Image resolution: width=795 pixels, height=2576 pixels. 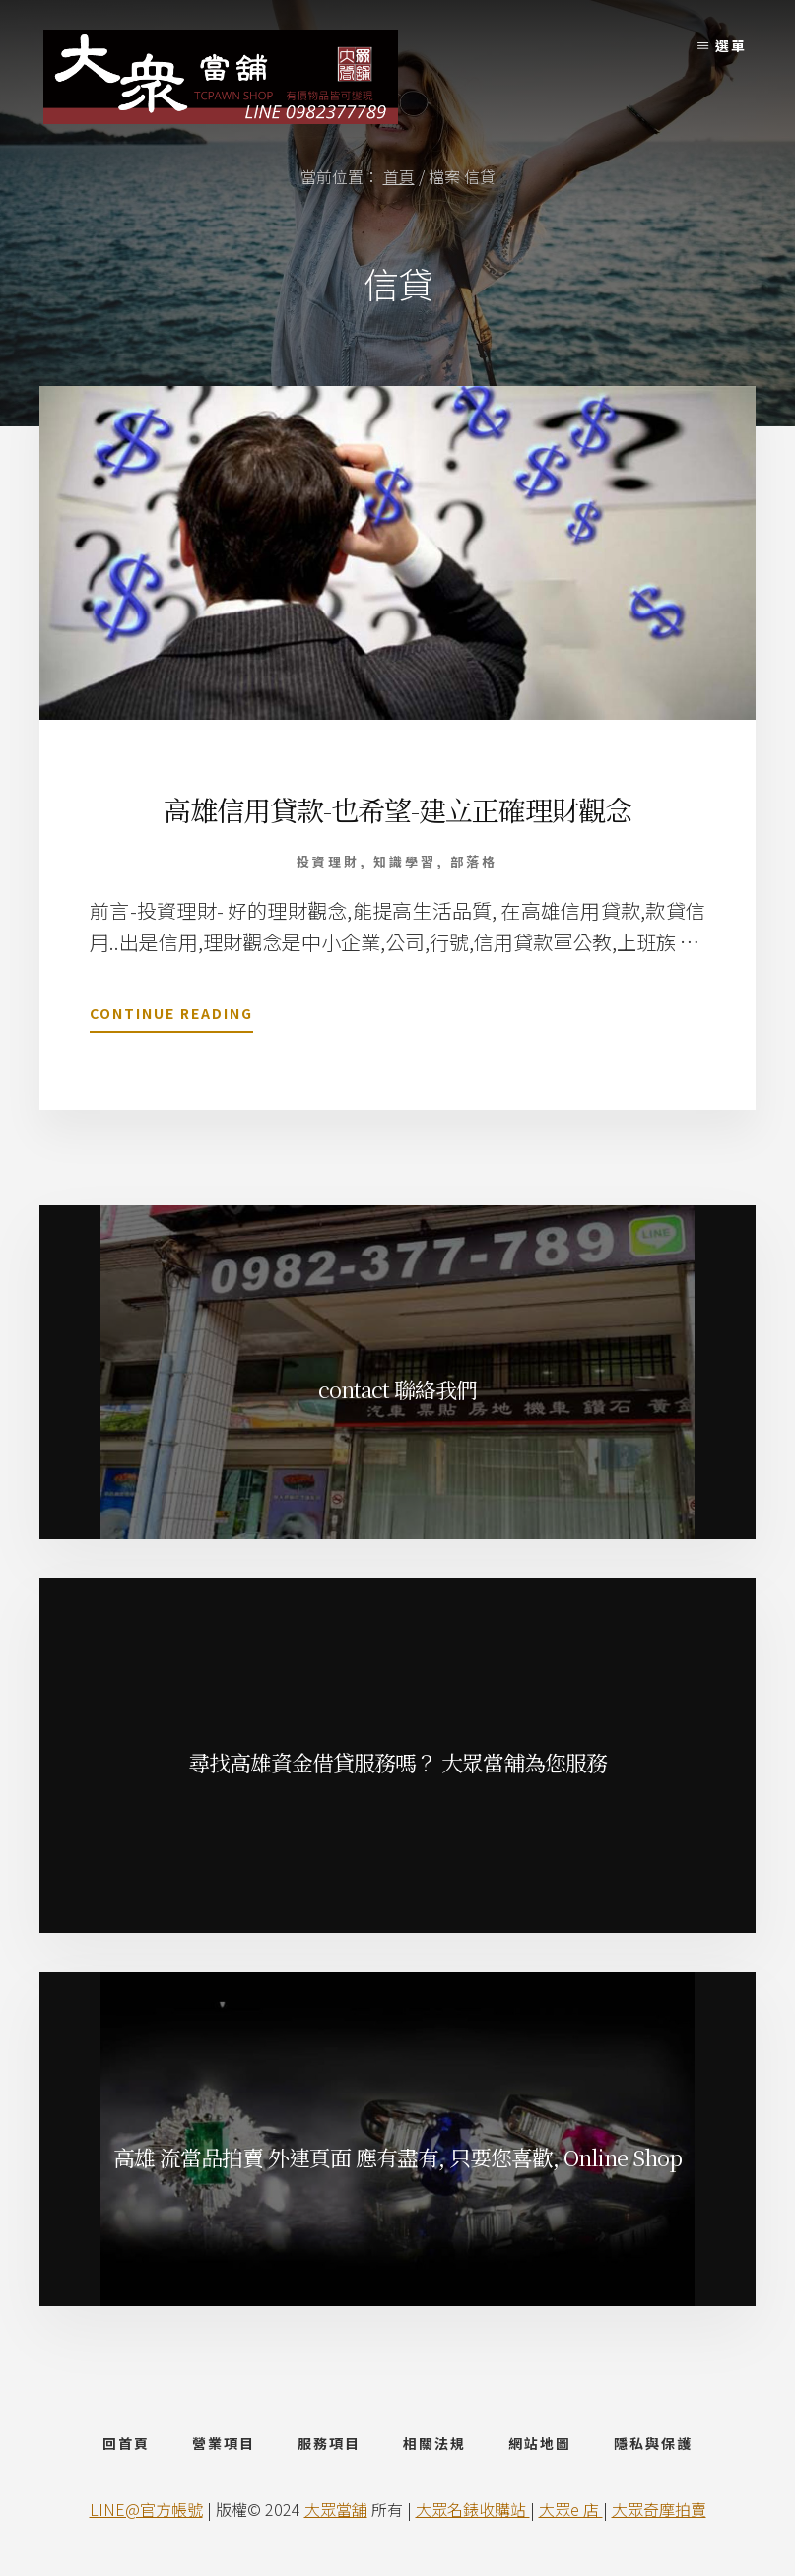 What do you see at coordinates (397, 1762) in the screenshot?
I see `尋找高雄資金借貸服務嗎？ 大眾當舖為您服務` at bounding box center [397, 1762].